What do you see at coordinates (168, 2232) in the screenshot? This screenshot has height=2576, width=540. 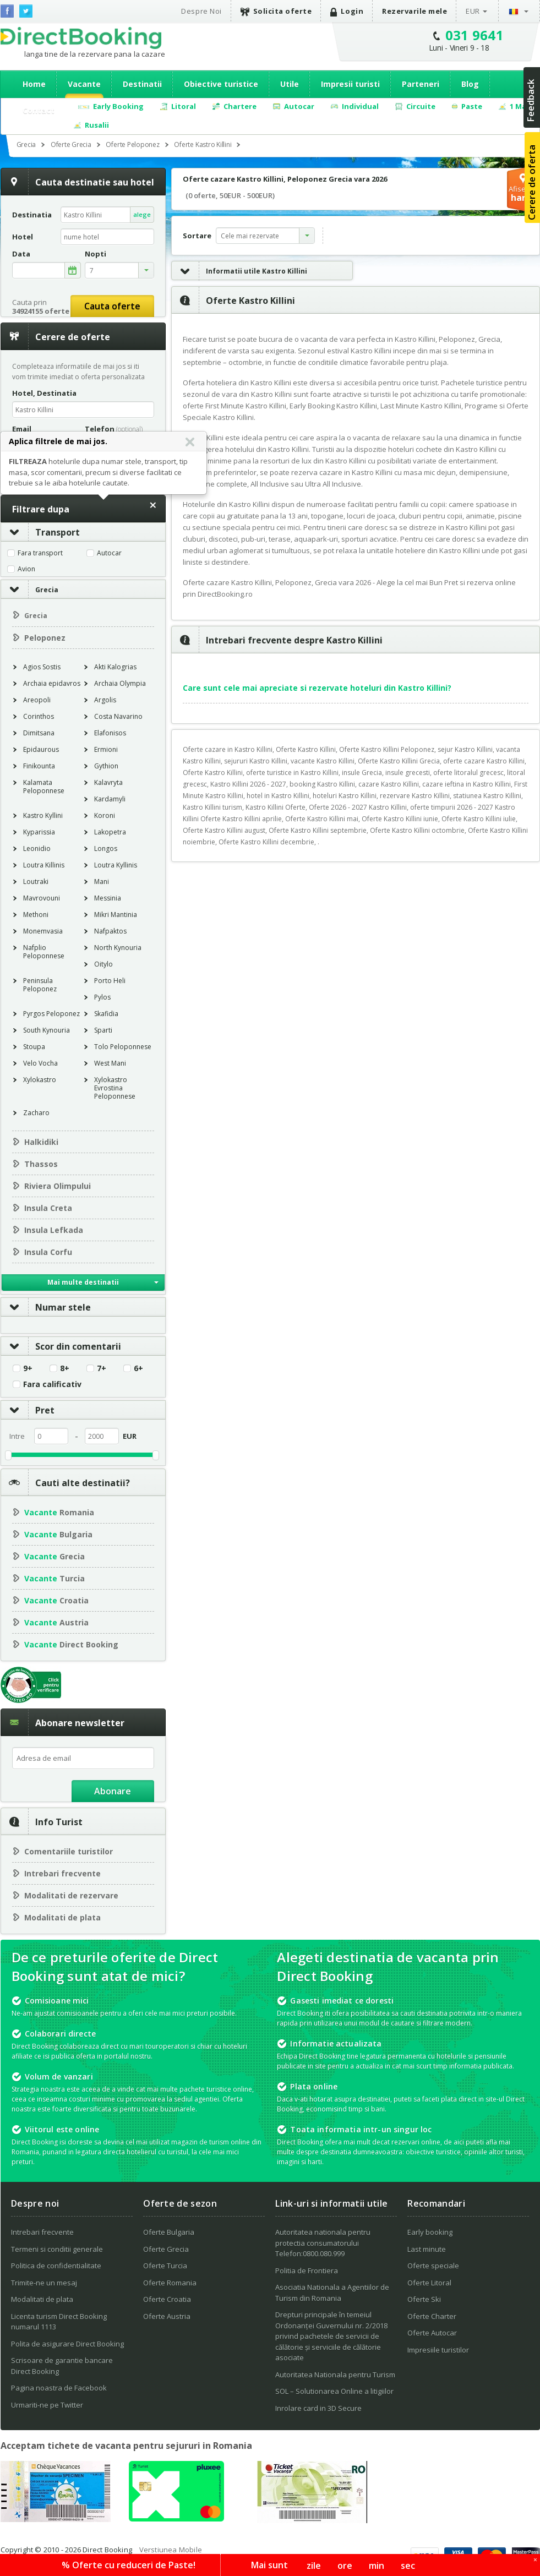 I see `Oferte Bulgaria` at bounding box center [168, 2232].